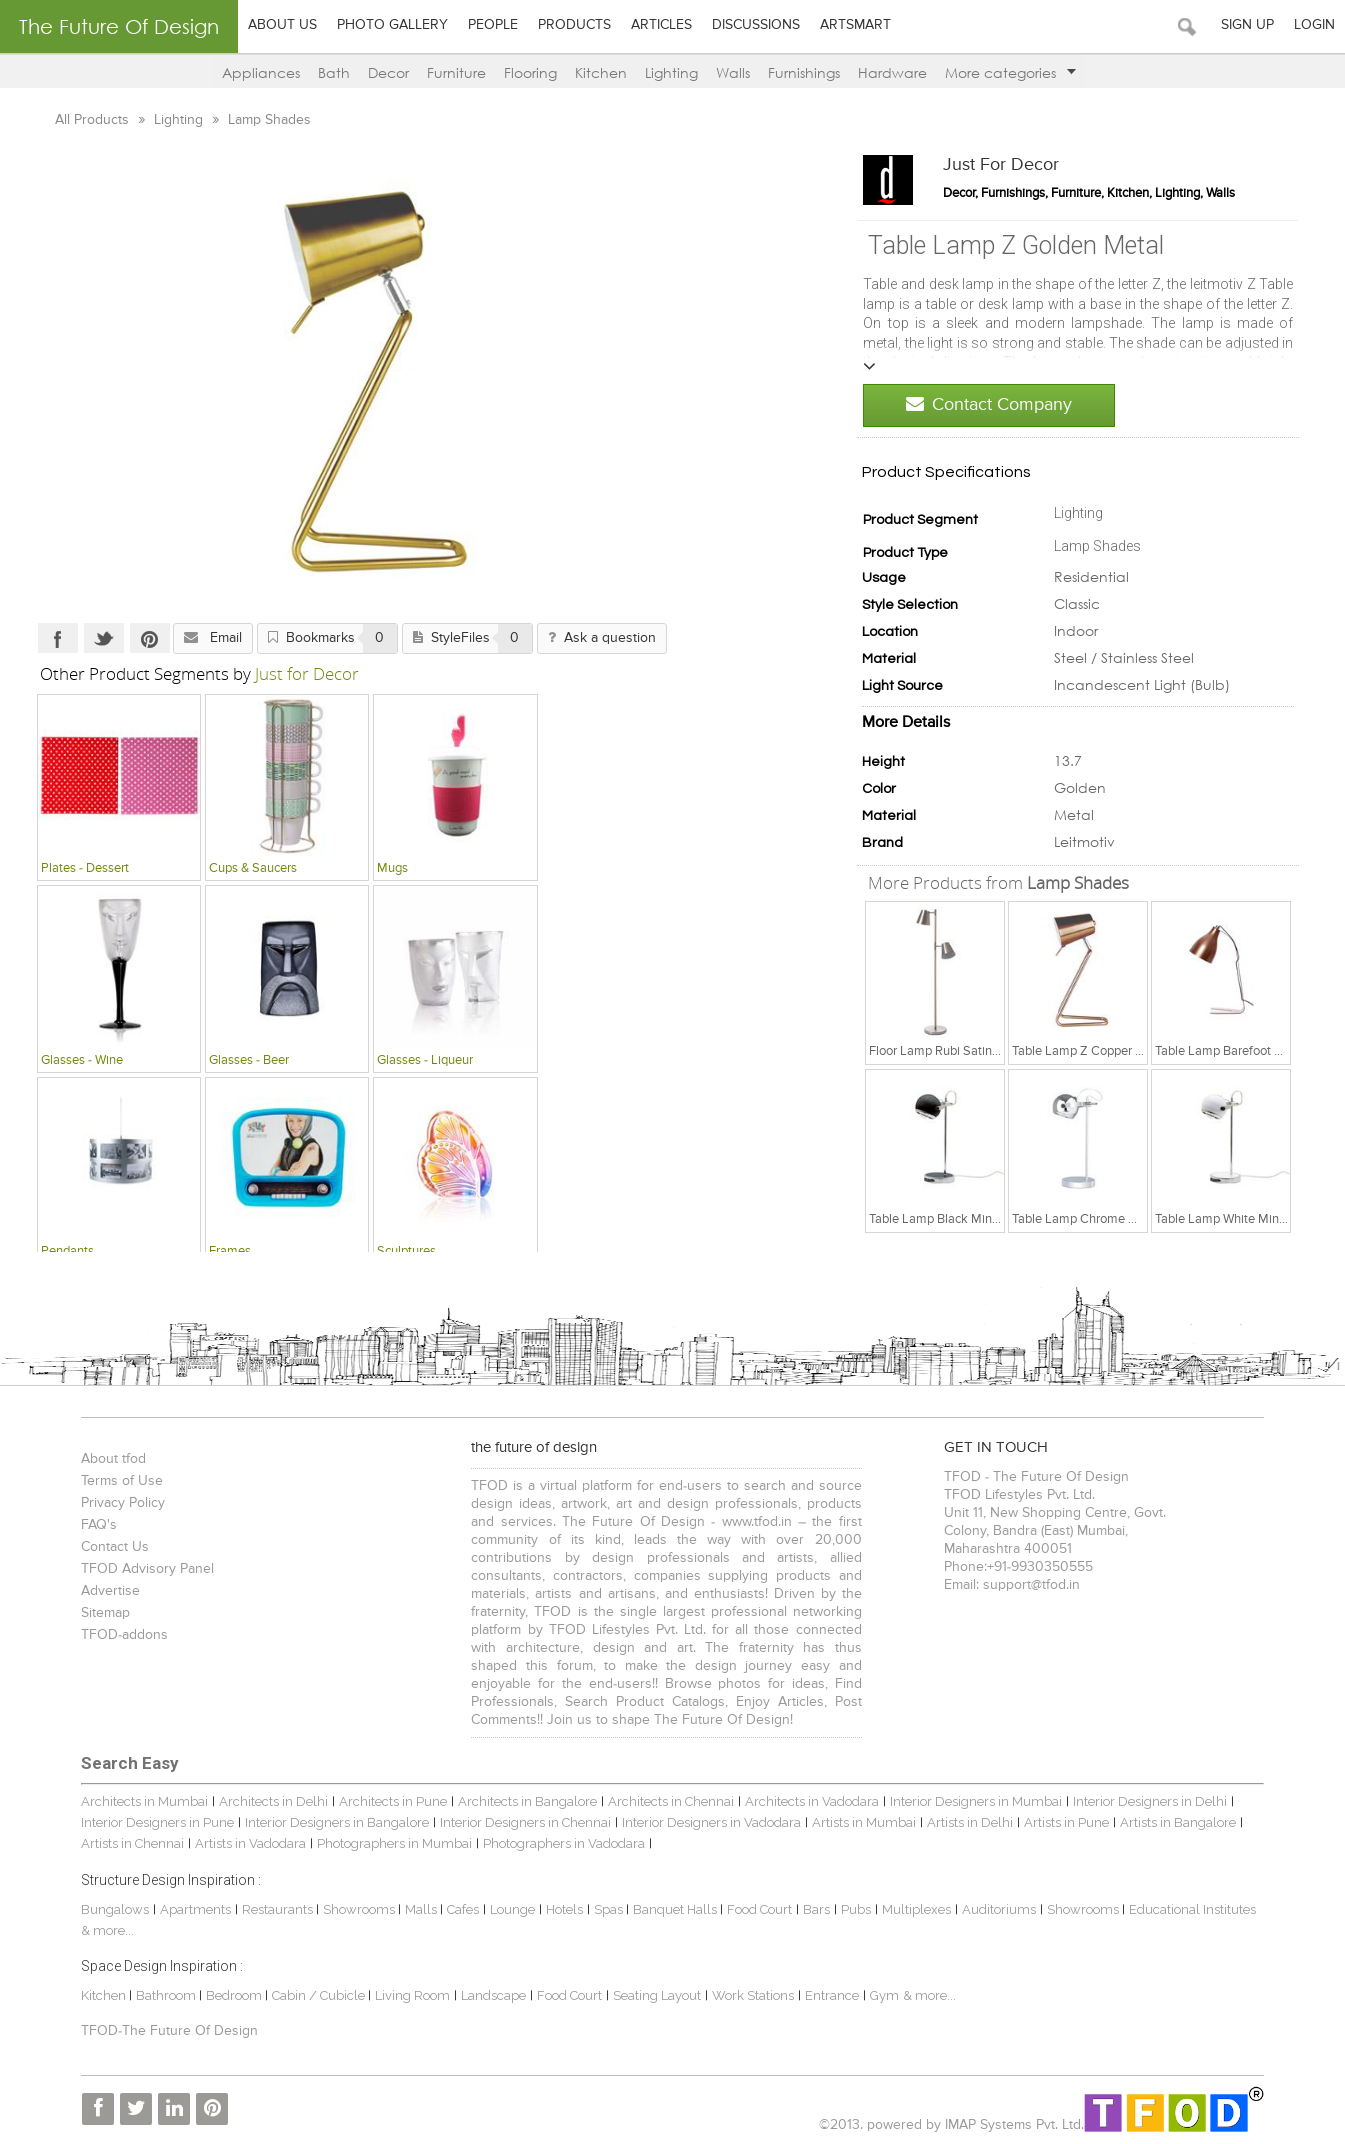 This screenshot has width=1345, height=2144. Describe the element at coordinates (892, 72) in the screenshot. I see `Hardware` at that location.